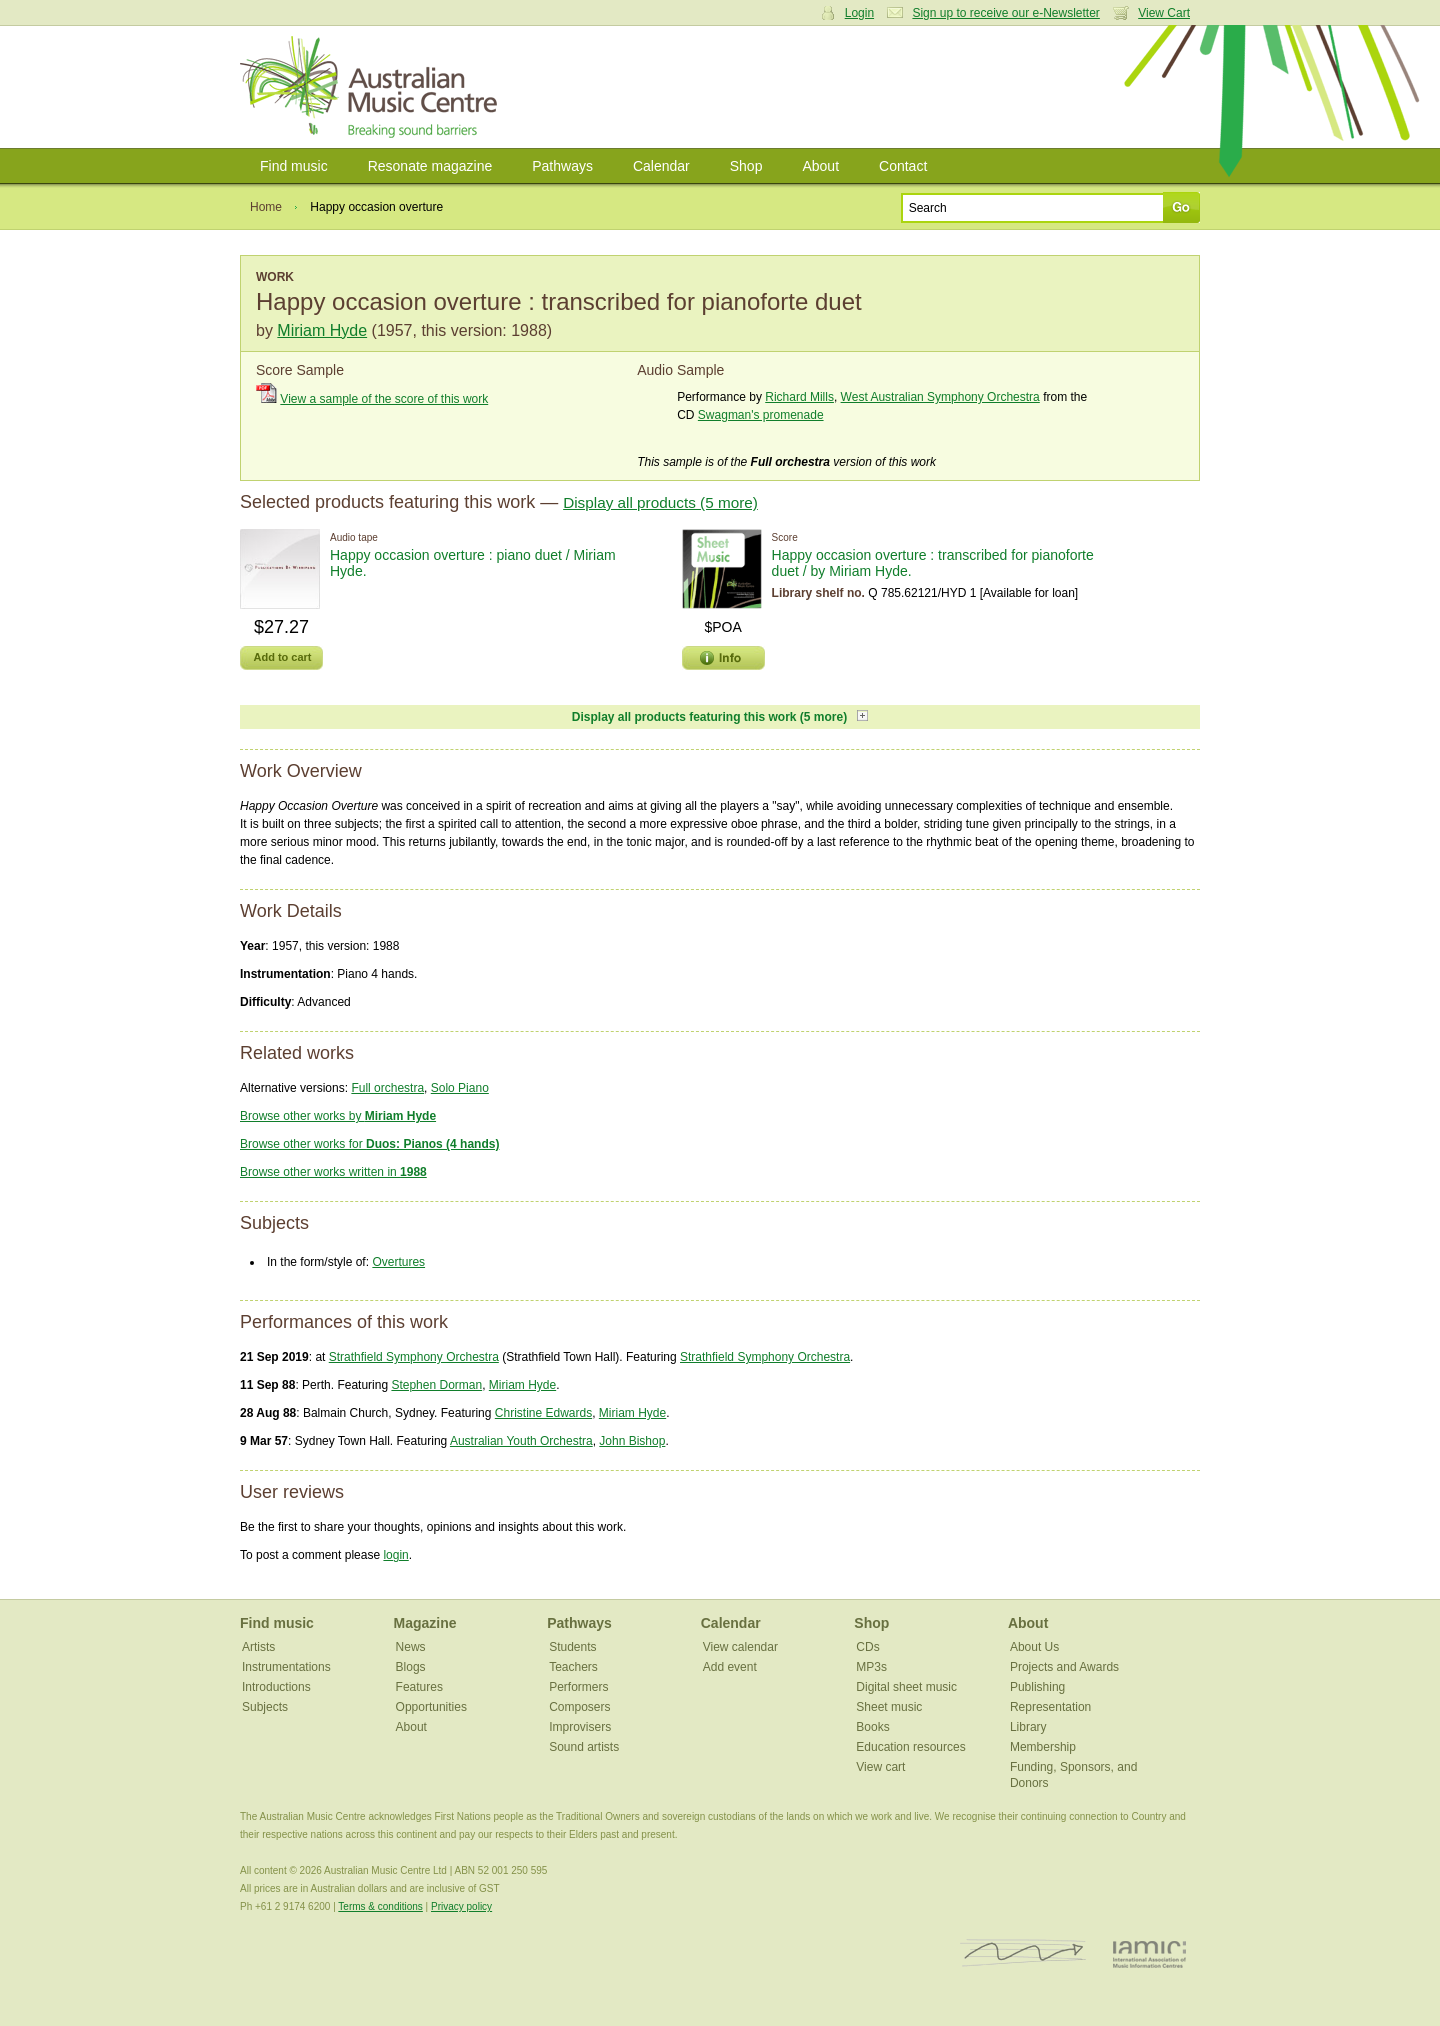 The image size is (1440, 2026). Describe the element at coordinates (1023, 1953) in the screenshot. I see `ISCM` at that location.